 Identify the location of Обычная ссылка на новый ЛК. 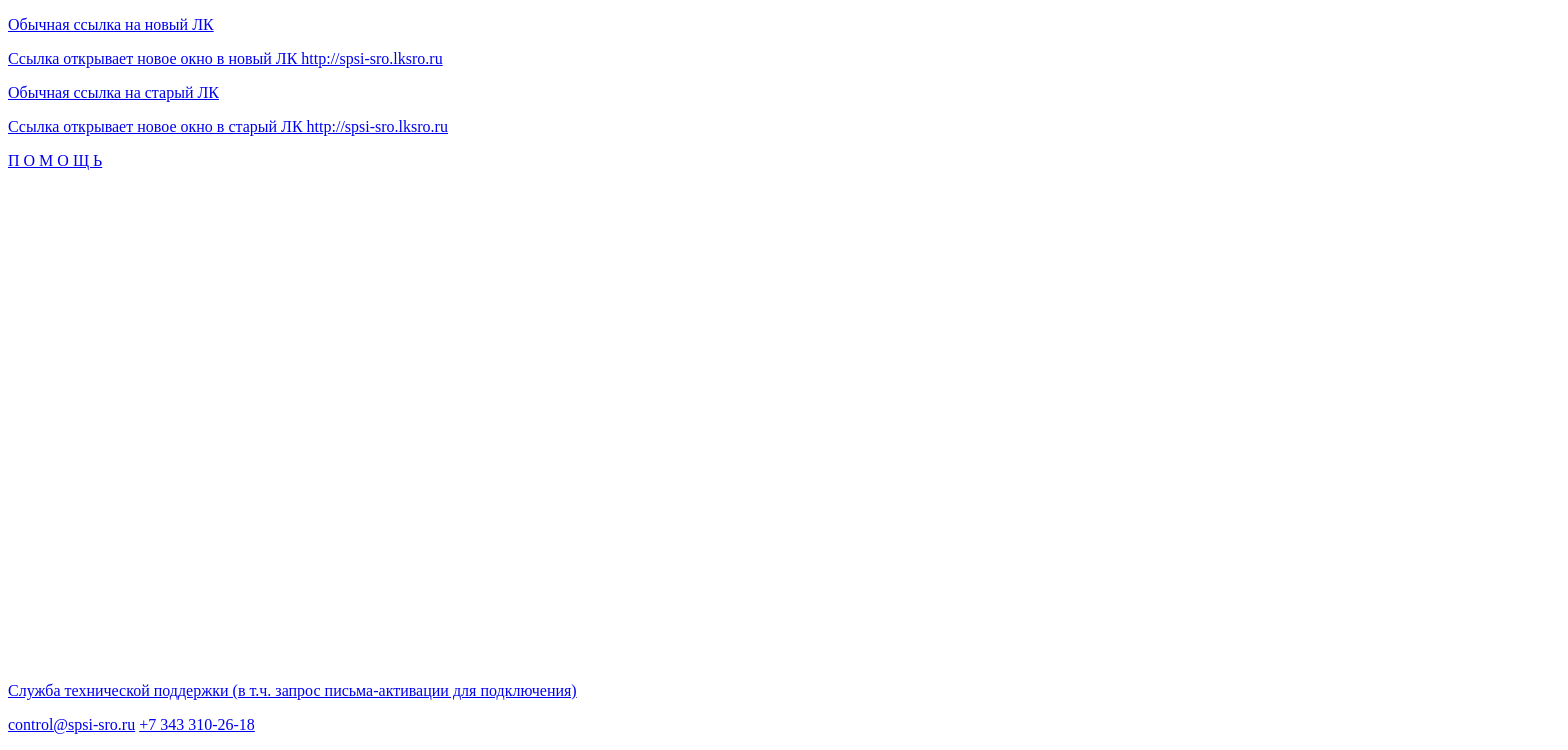
(111, 24).